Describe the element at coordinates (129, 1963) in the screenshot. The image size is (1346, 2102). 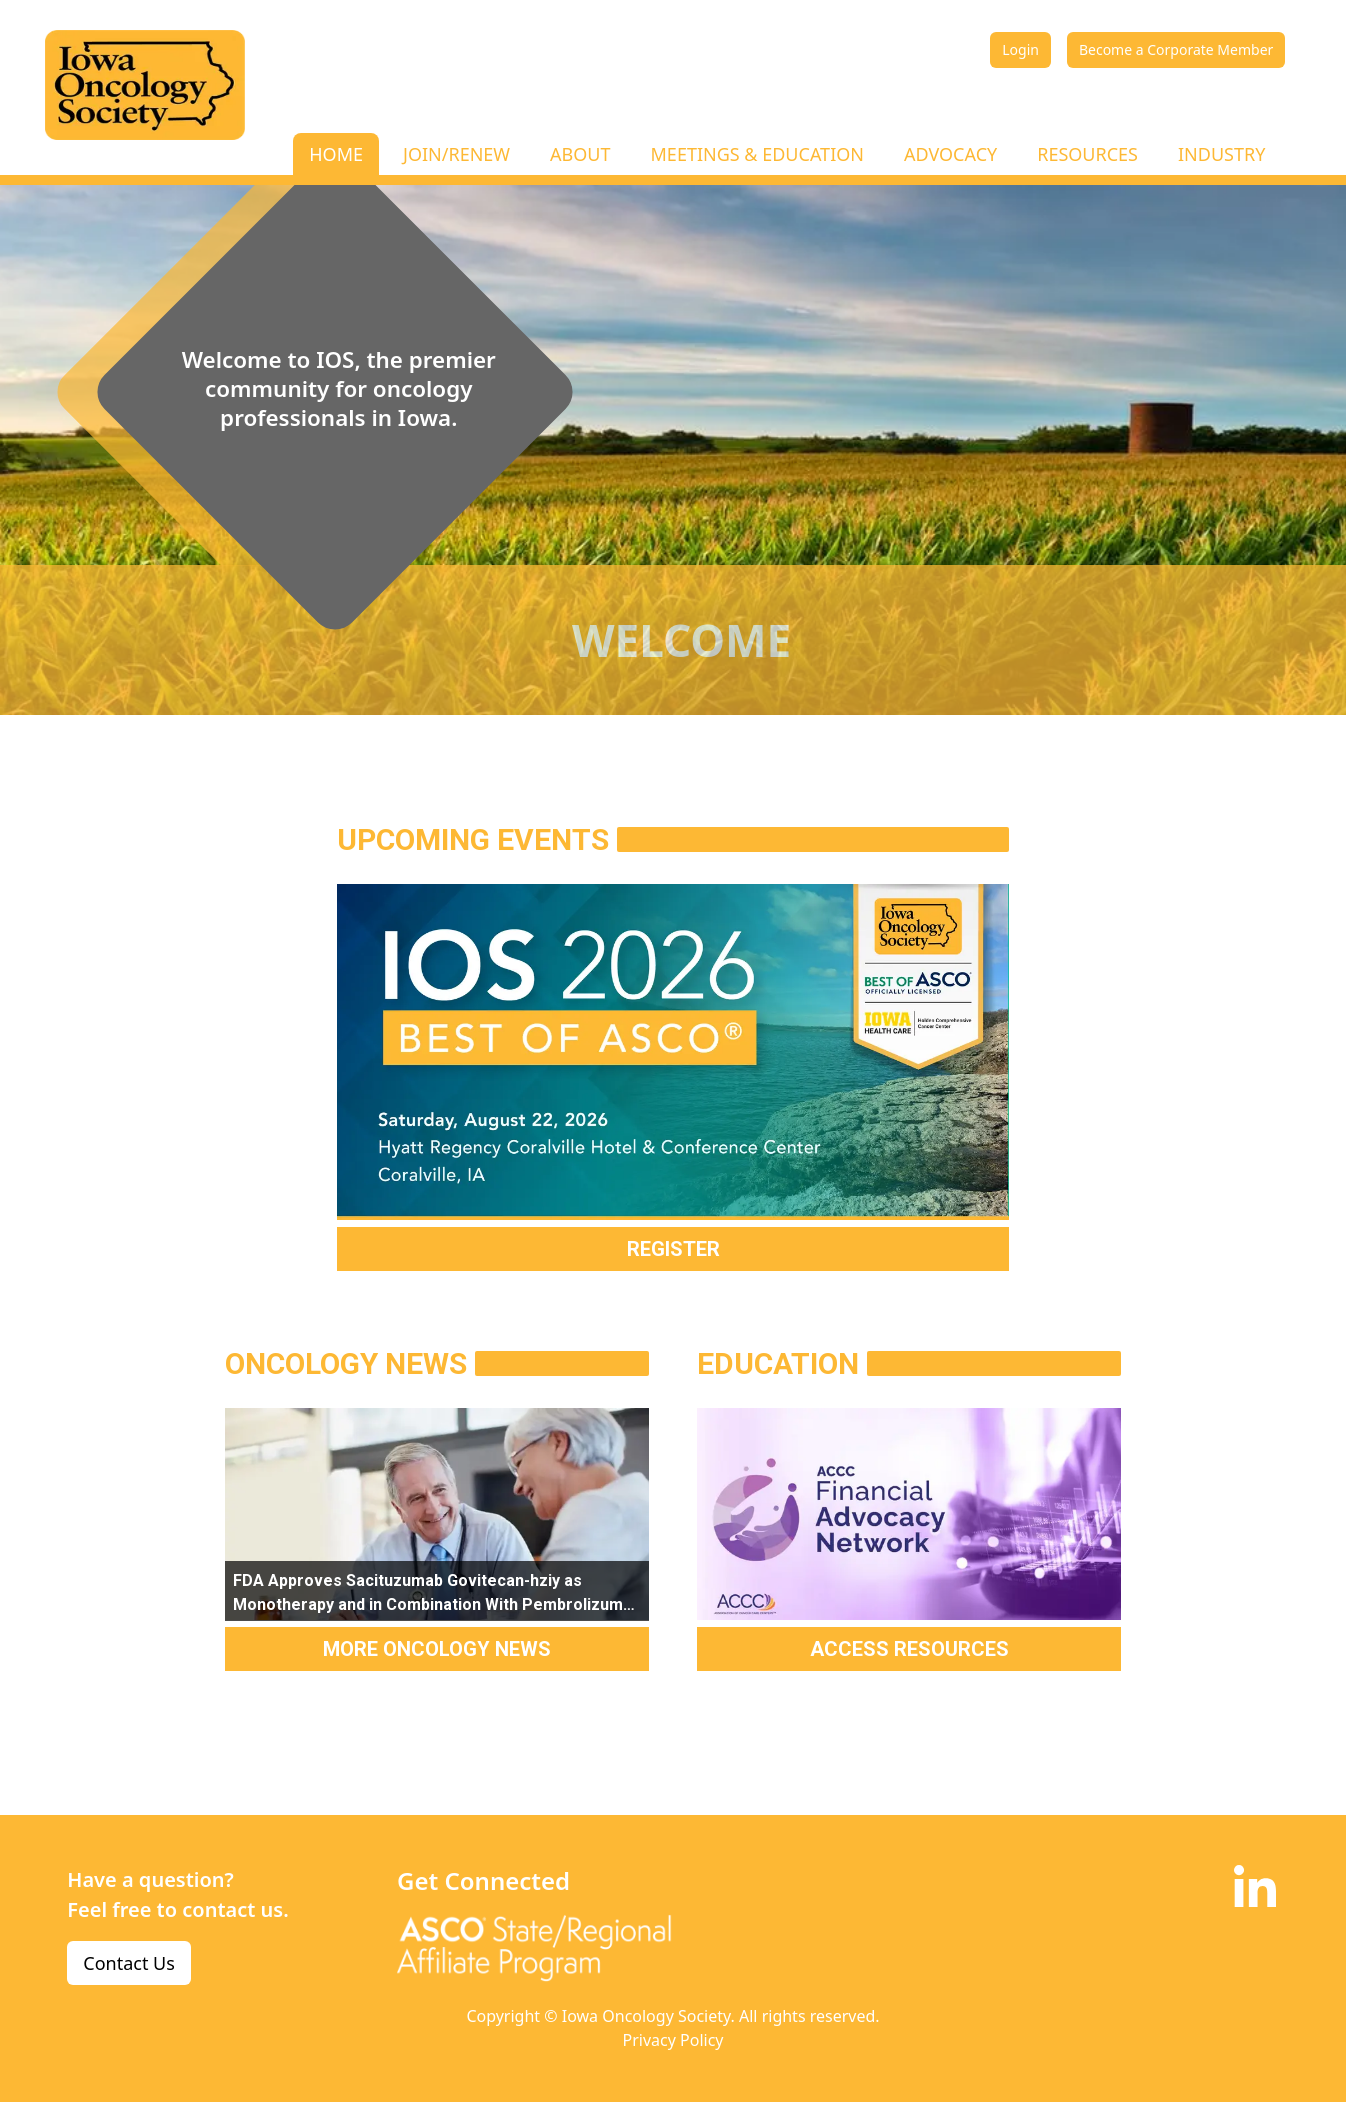
I see `Contact Us` at that location.